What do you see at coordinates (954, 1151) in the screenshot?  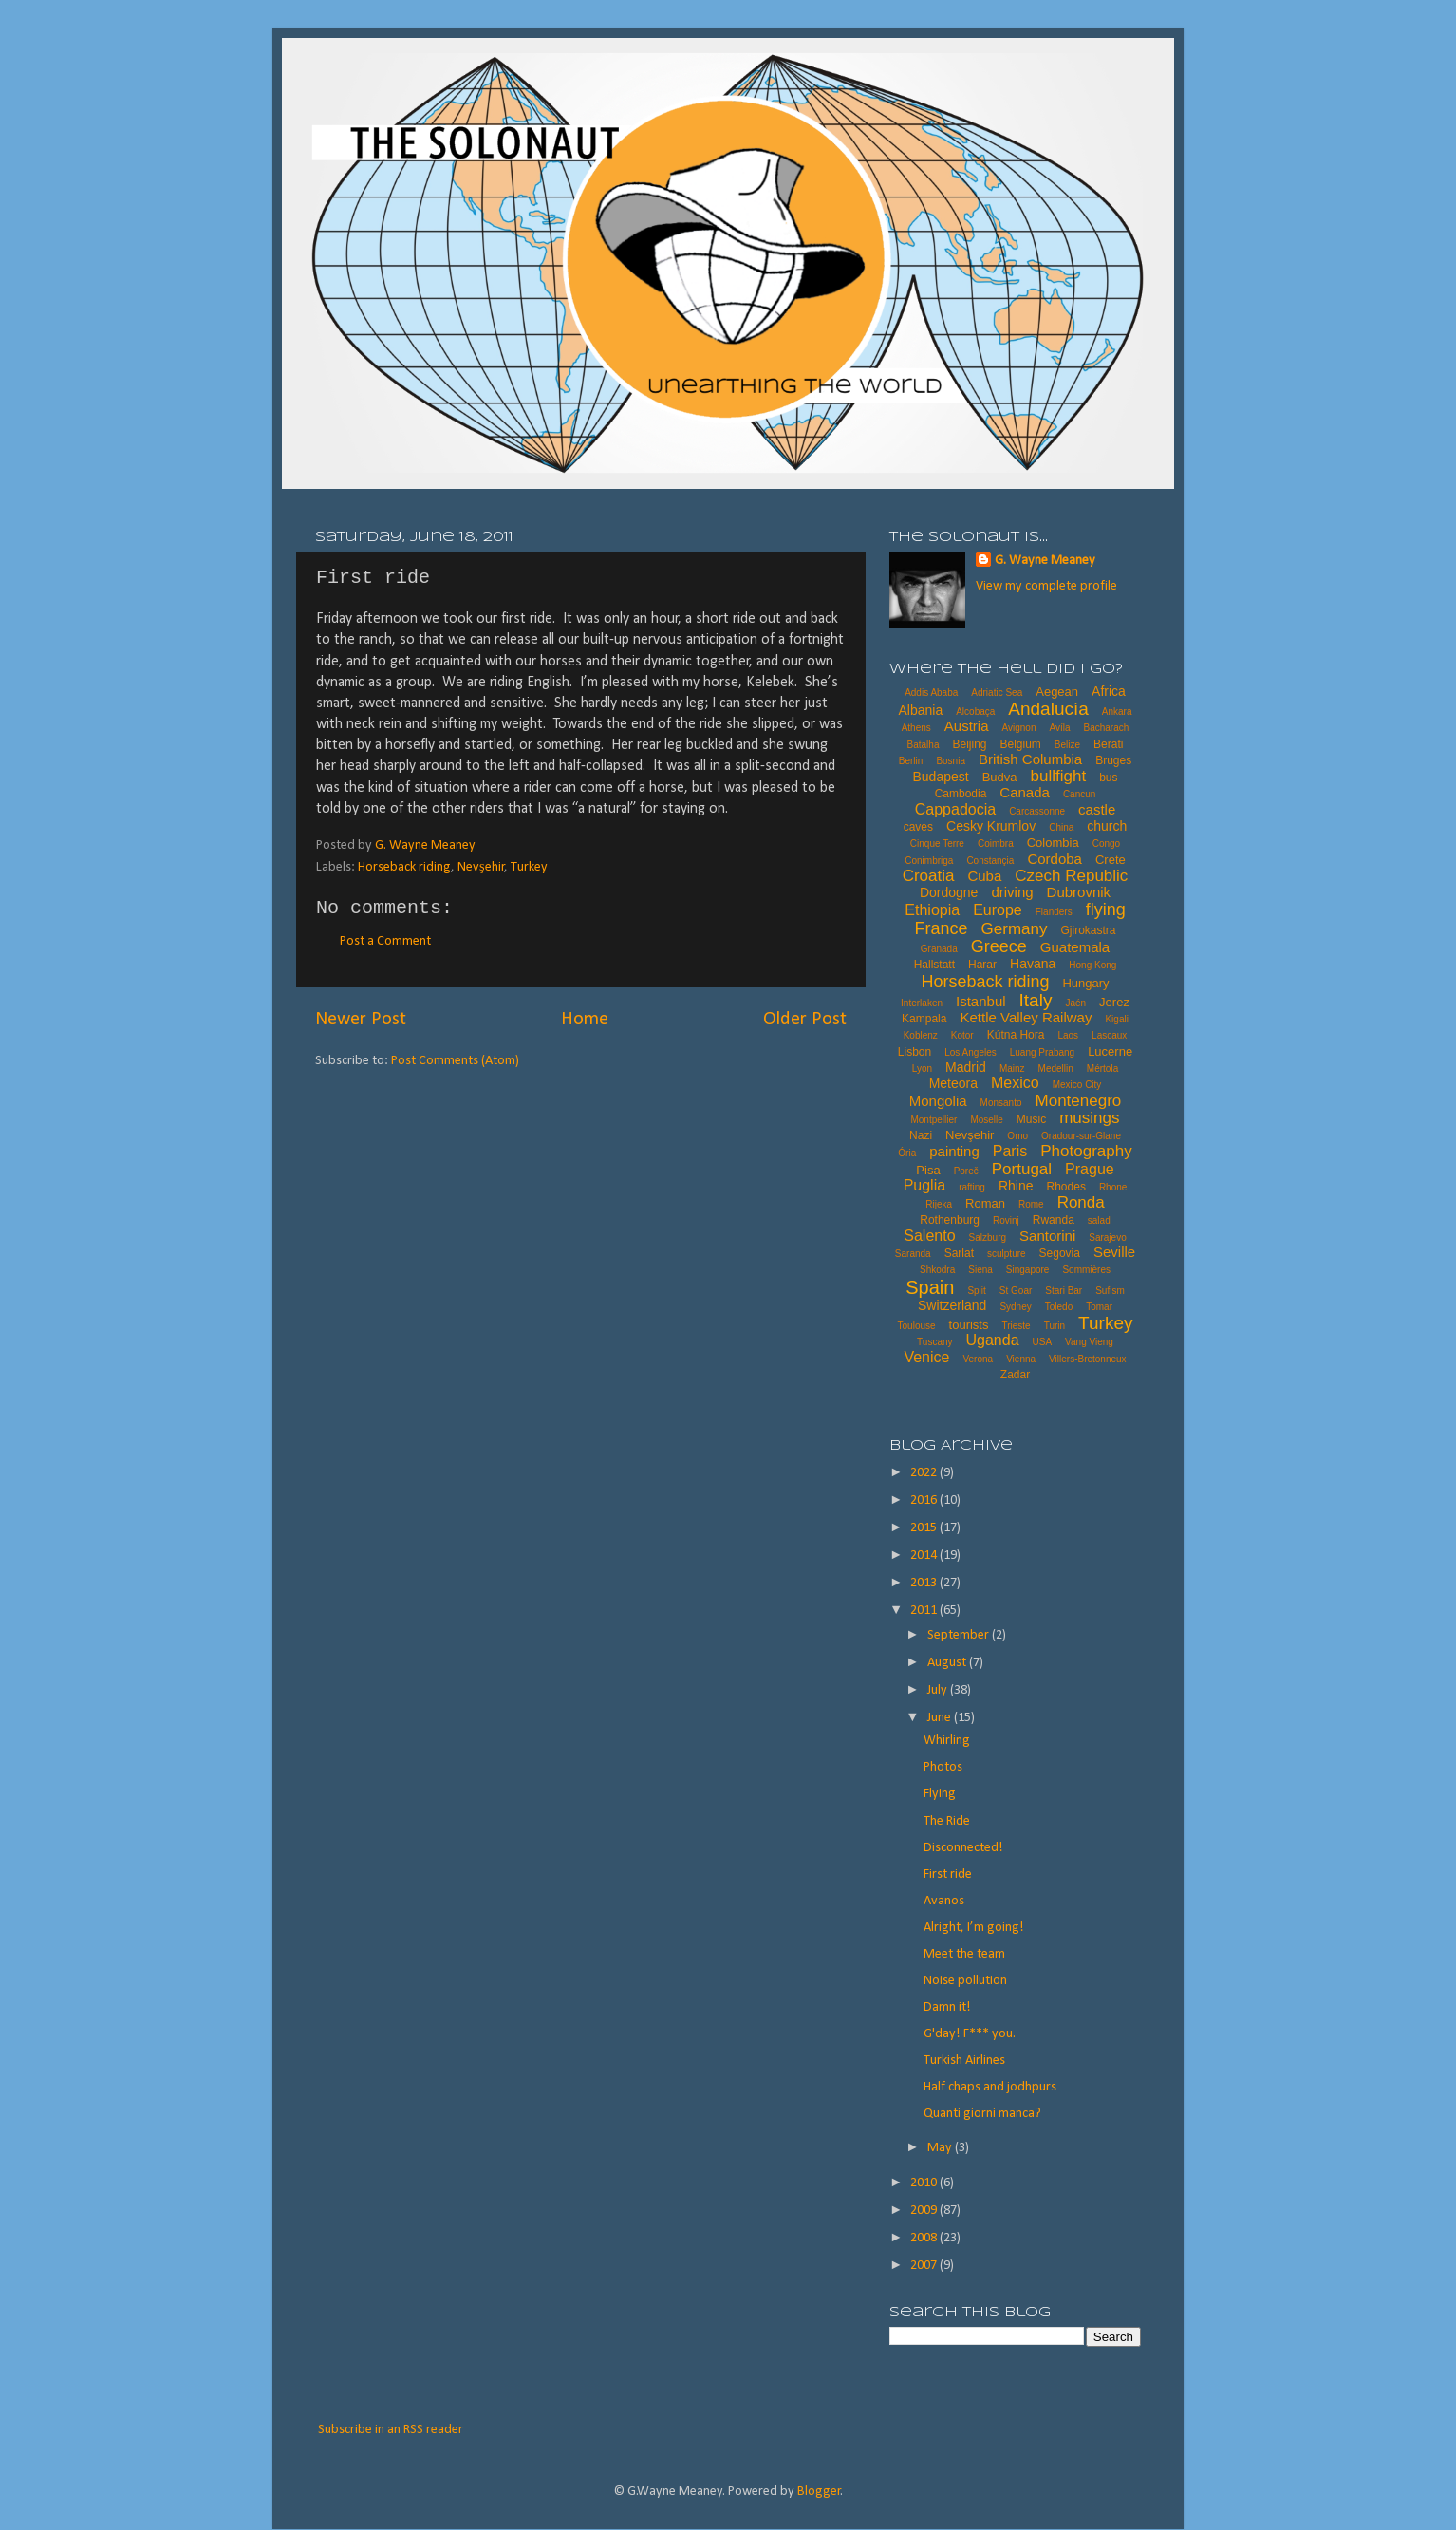 I see `painting` at bounding box center [954, 1151].